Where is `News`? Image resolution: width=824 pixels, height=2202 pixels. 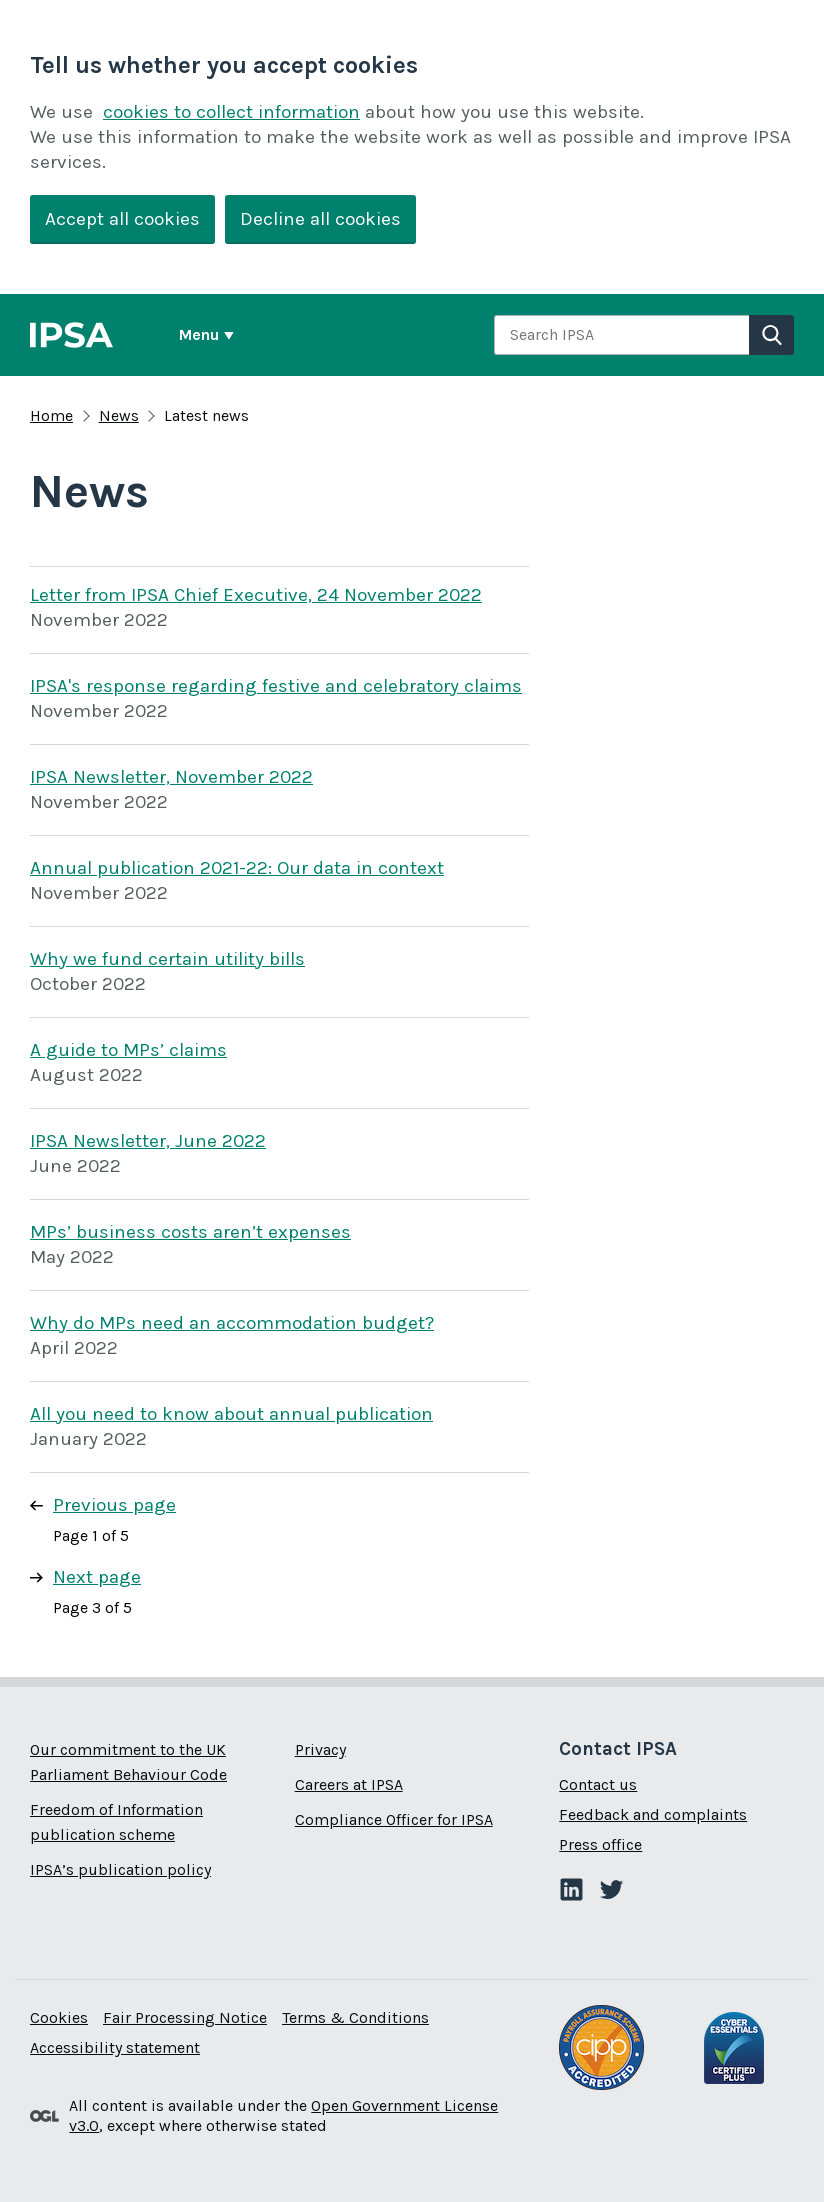 News is located at coordinates (119, 415).